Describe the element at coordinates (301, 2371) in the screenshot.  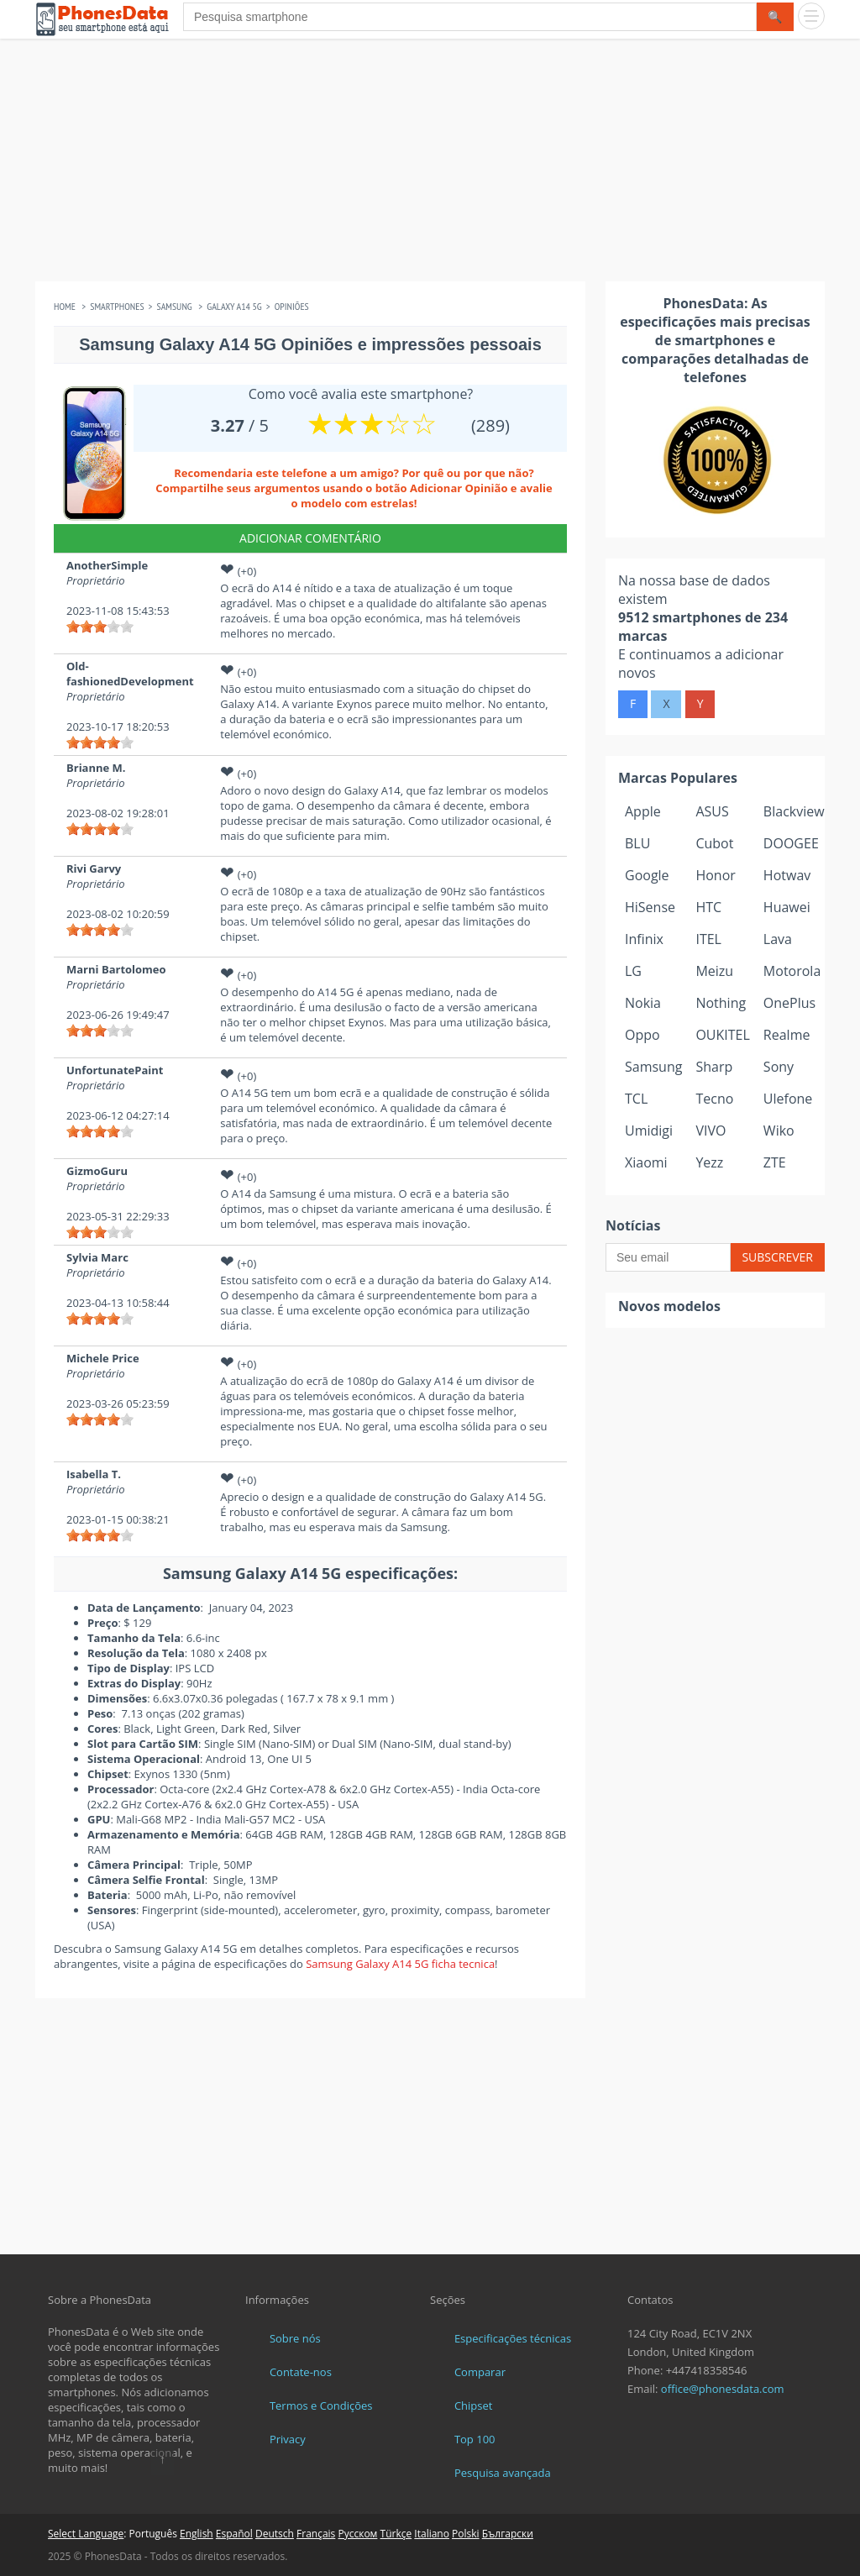
I see `Contate-nos` at that location.